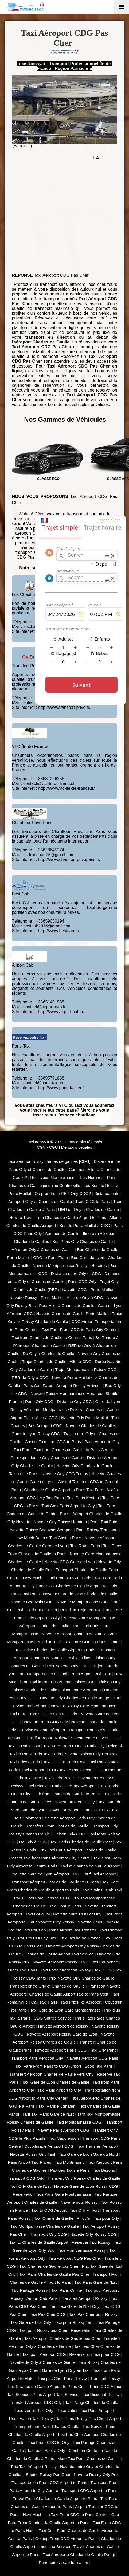 The height and width of the screenshot is (2576, 129). I want to click on Book Taxi Paris, so click(98, 2066).